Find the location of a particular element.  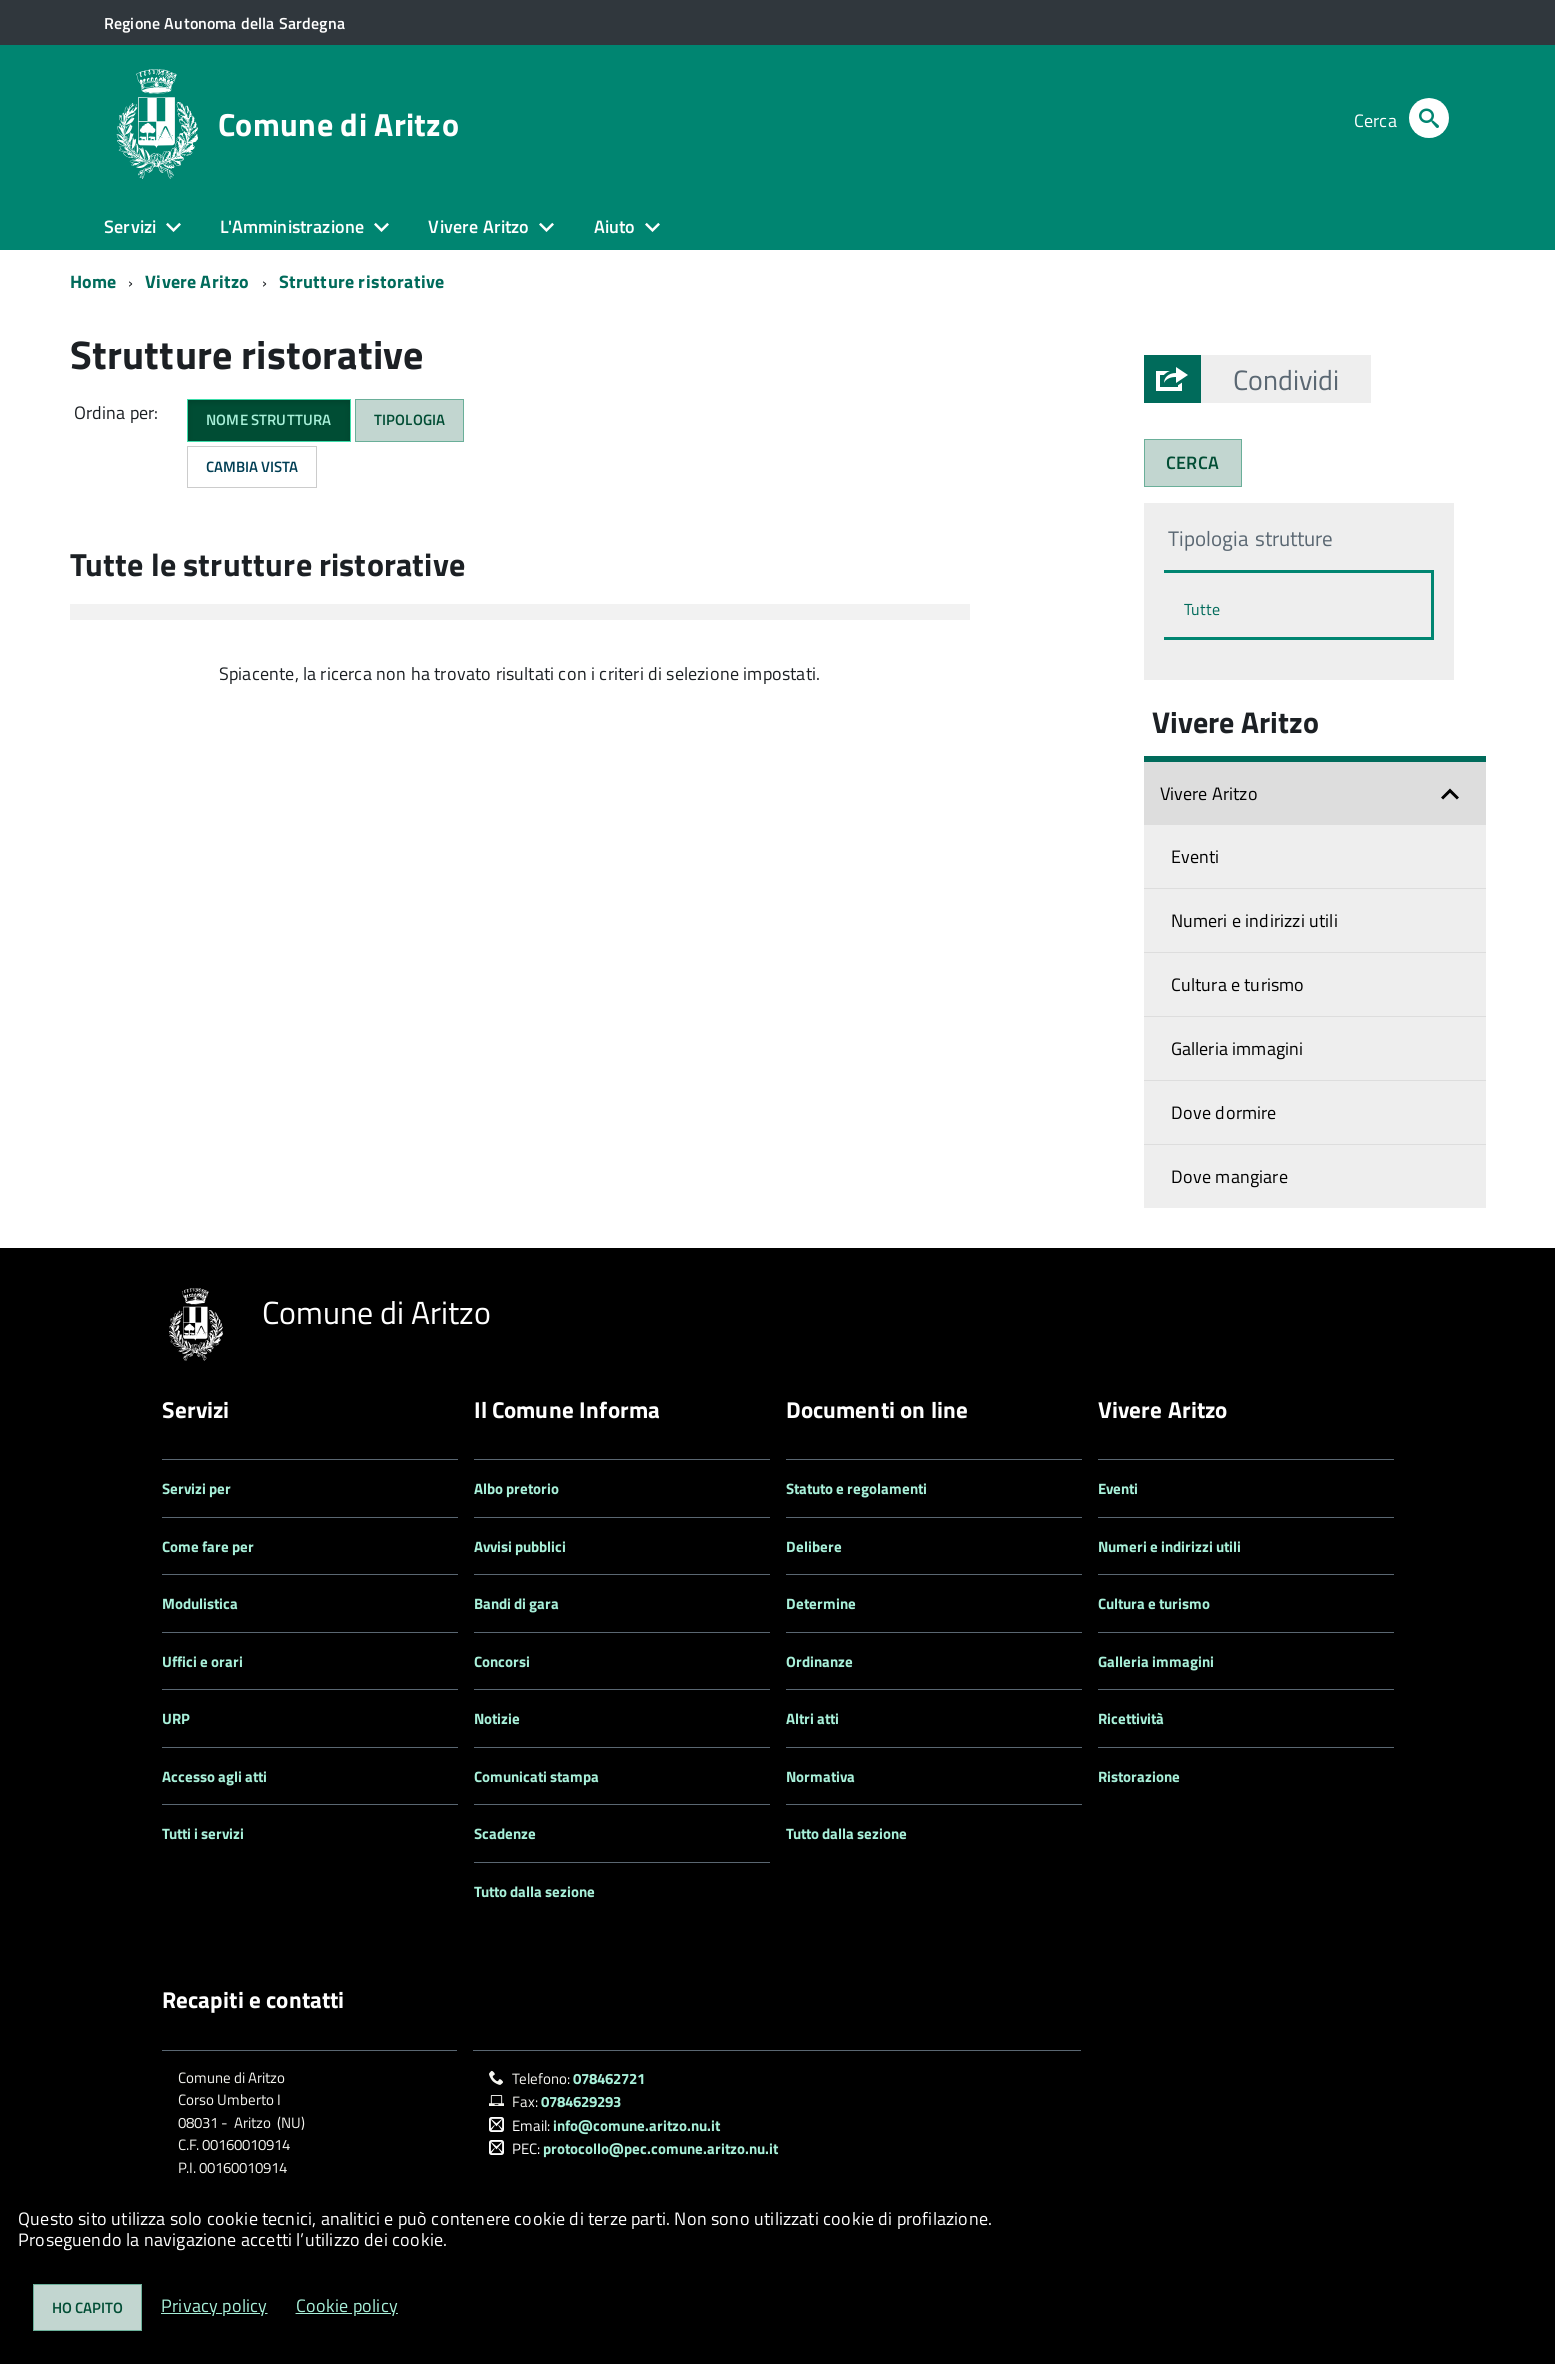

Aiuto [button] is located at coordinates (615, 226).